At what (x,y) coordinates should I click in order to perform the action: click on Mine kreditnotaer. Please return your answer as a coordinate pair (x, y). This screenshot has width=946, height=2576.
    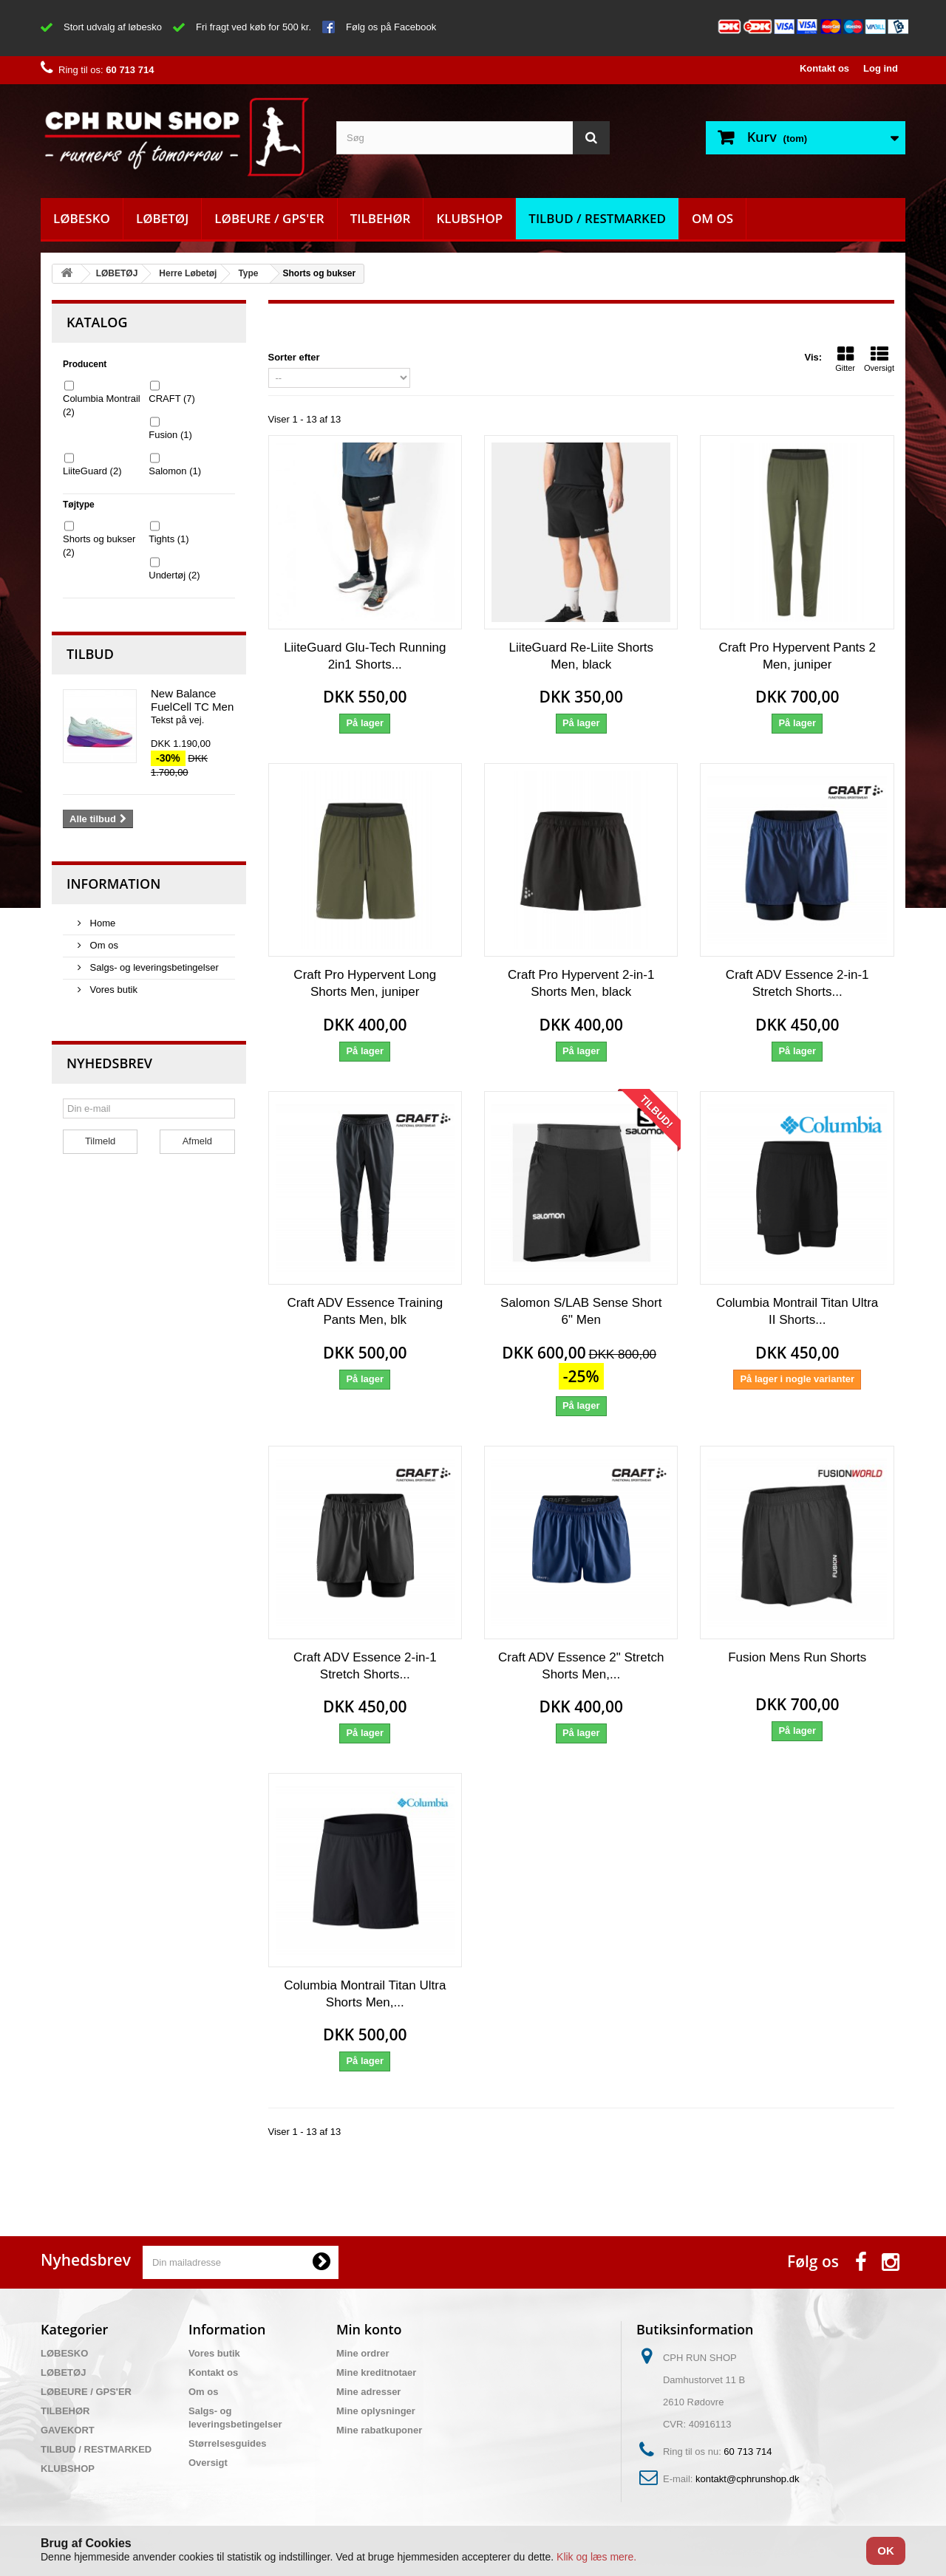
    Looking at the image, I should click on (376, 2372).